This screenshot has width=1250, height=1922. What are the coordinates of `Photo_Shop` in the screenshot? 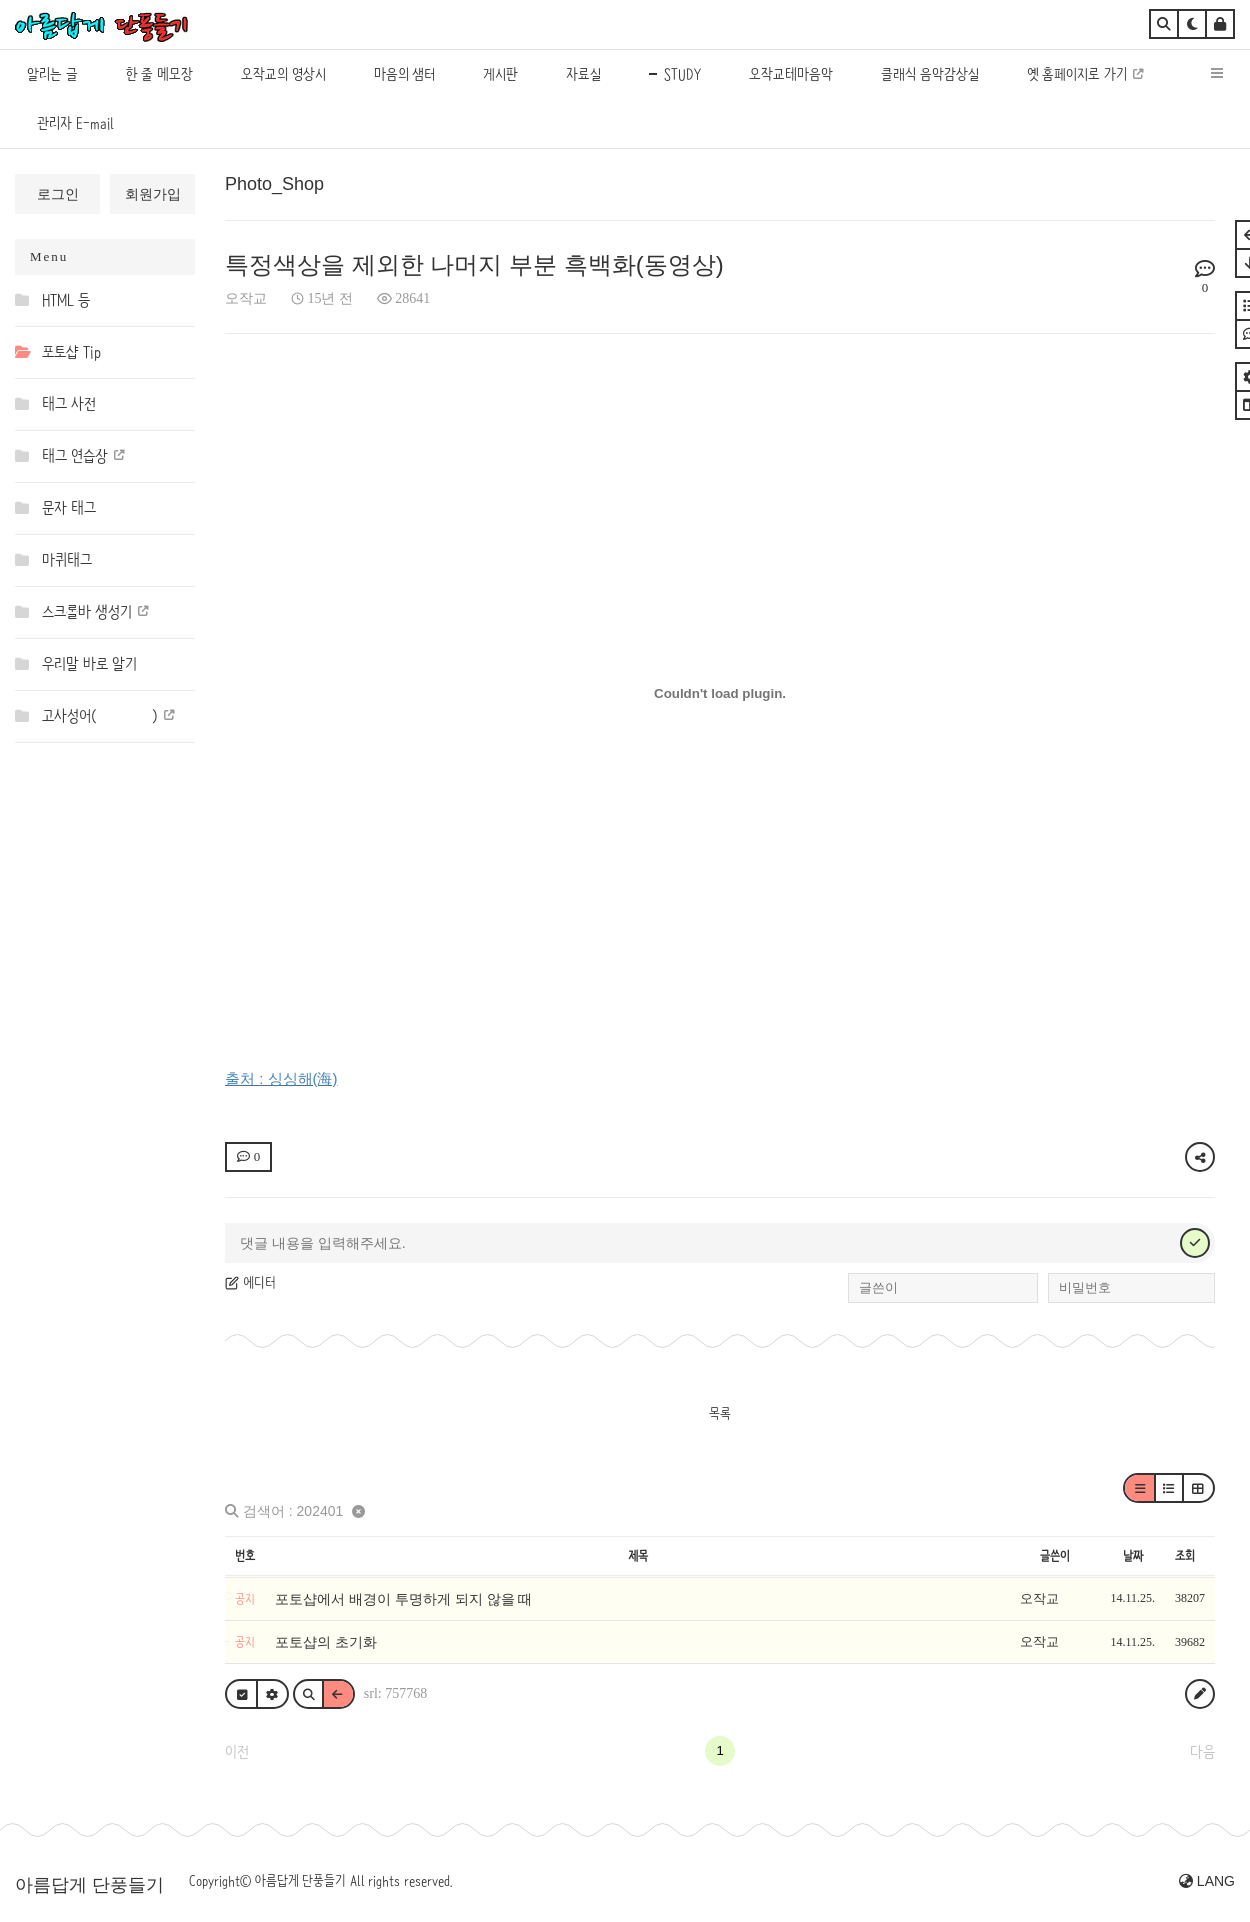 It's located at (274, 184).